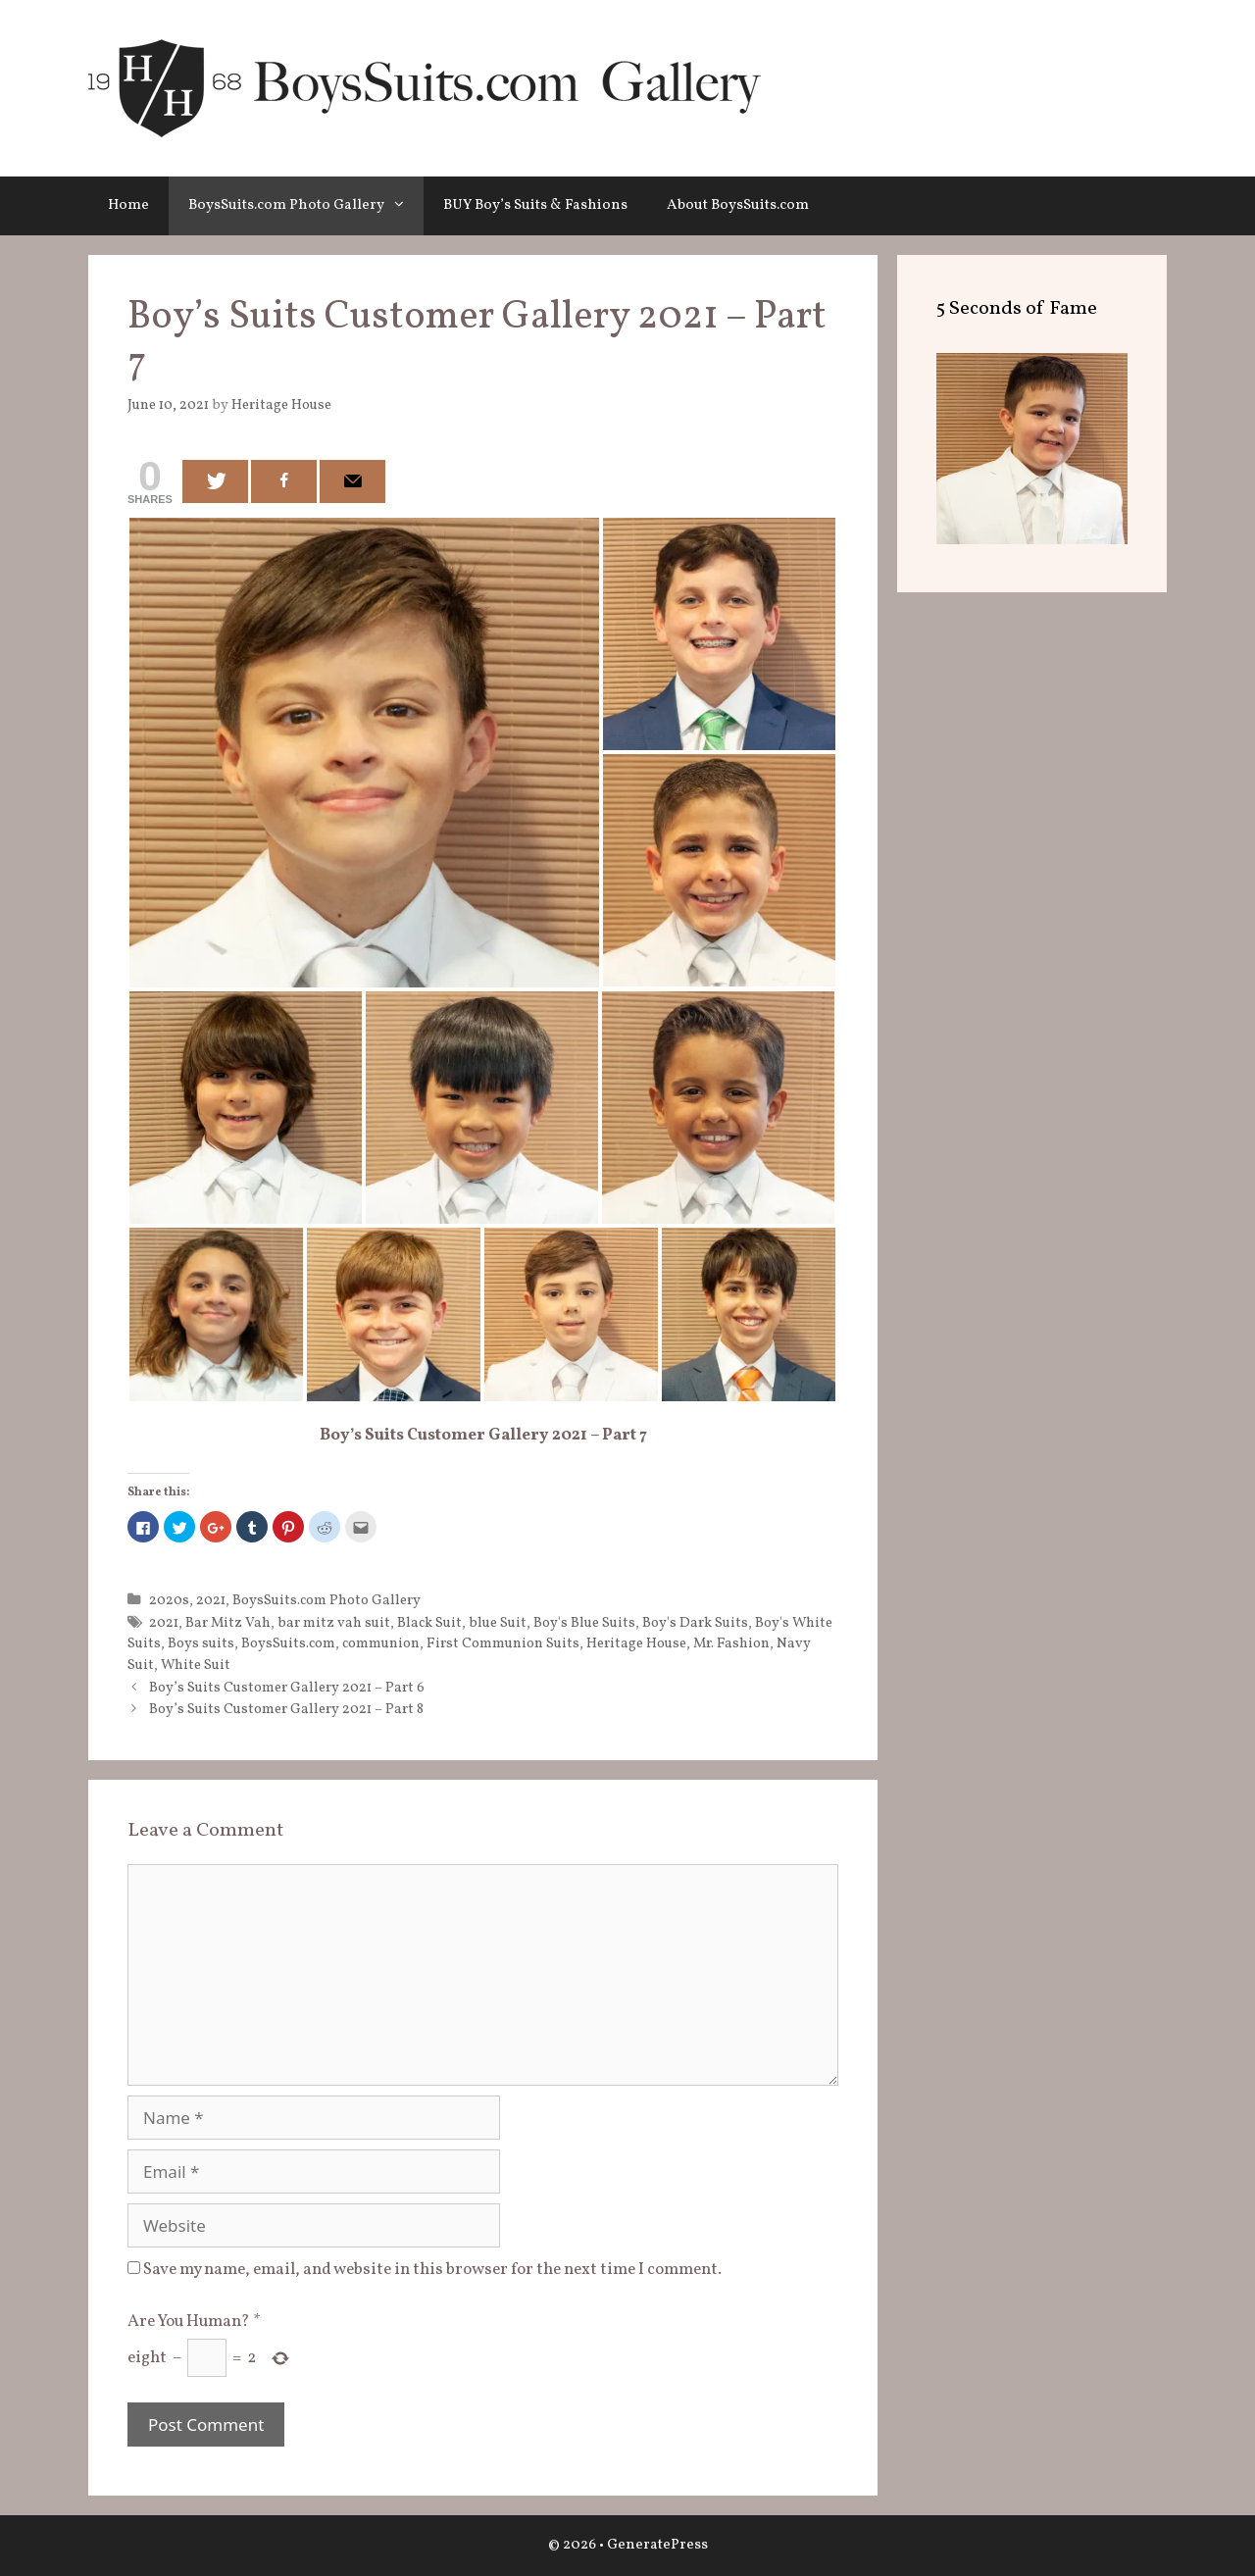 The height and width of the screenshot is (2576, 1255). I want to click on Heritage House, so click(636, 1643).